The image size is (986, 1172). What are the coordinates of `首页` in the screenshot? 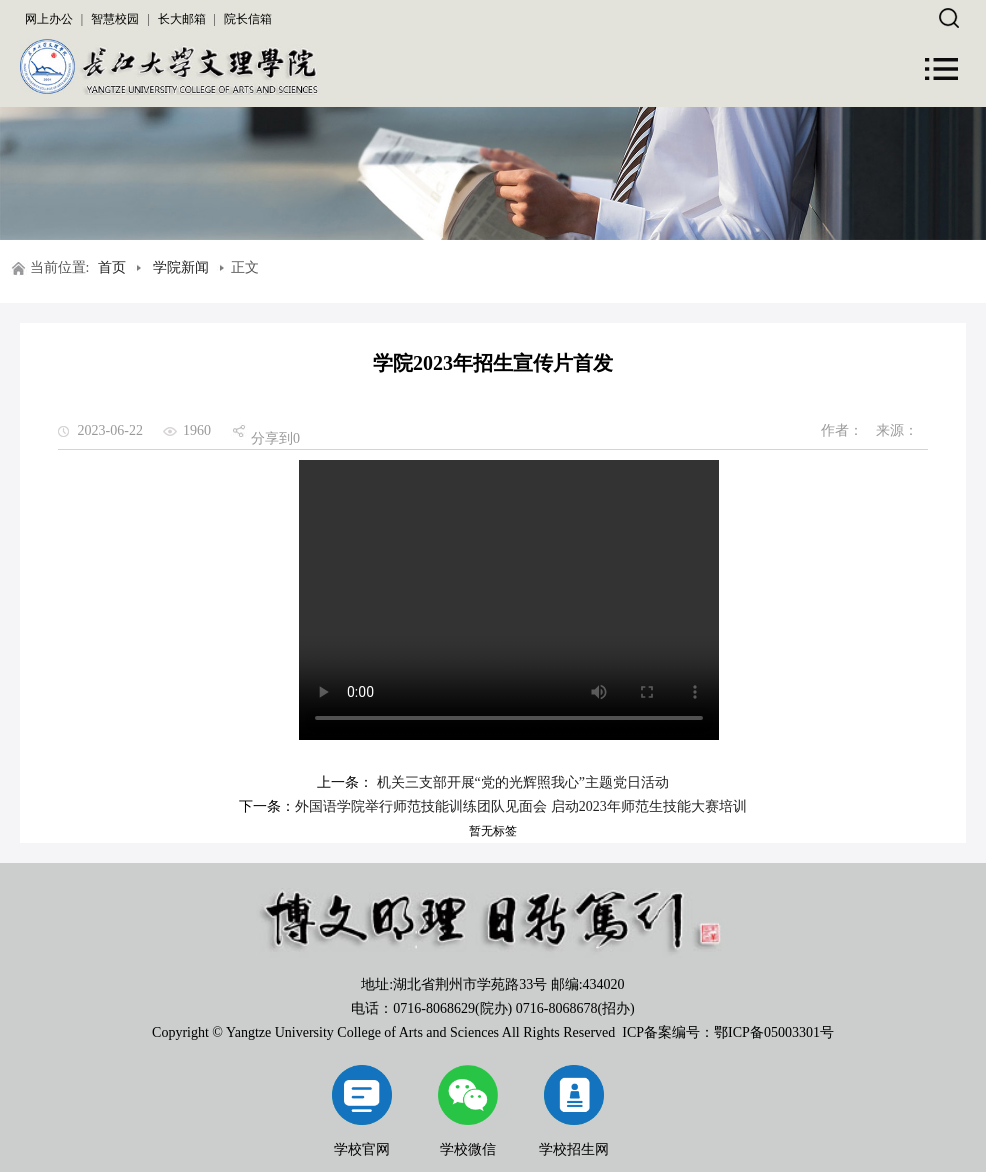 It's located at (112, 267).